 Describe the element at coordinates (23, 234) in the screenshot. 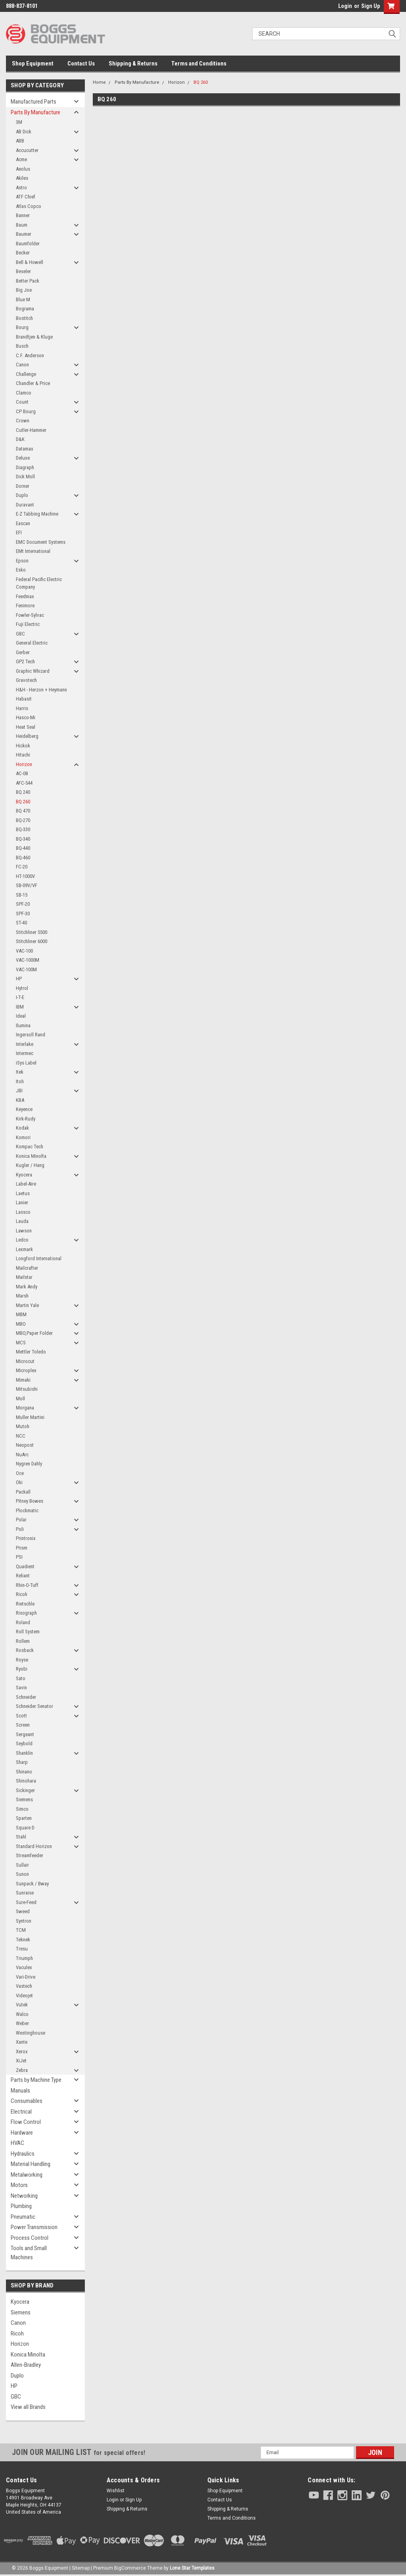

I see `Baumer` at that location.